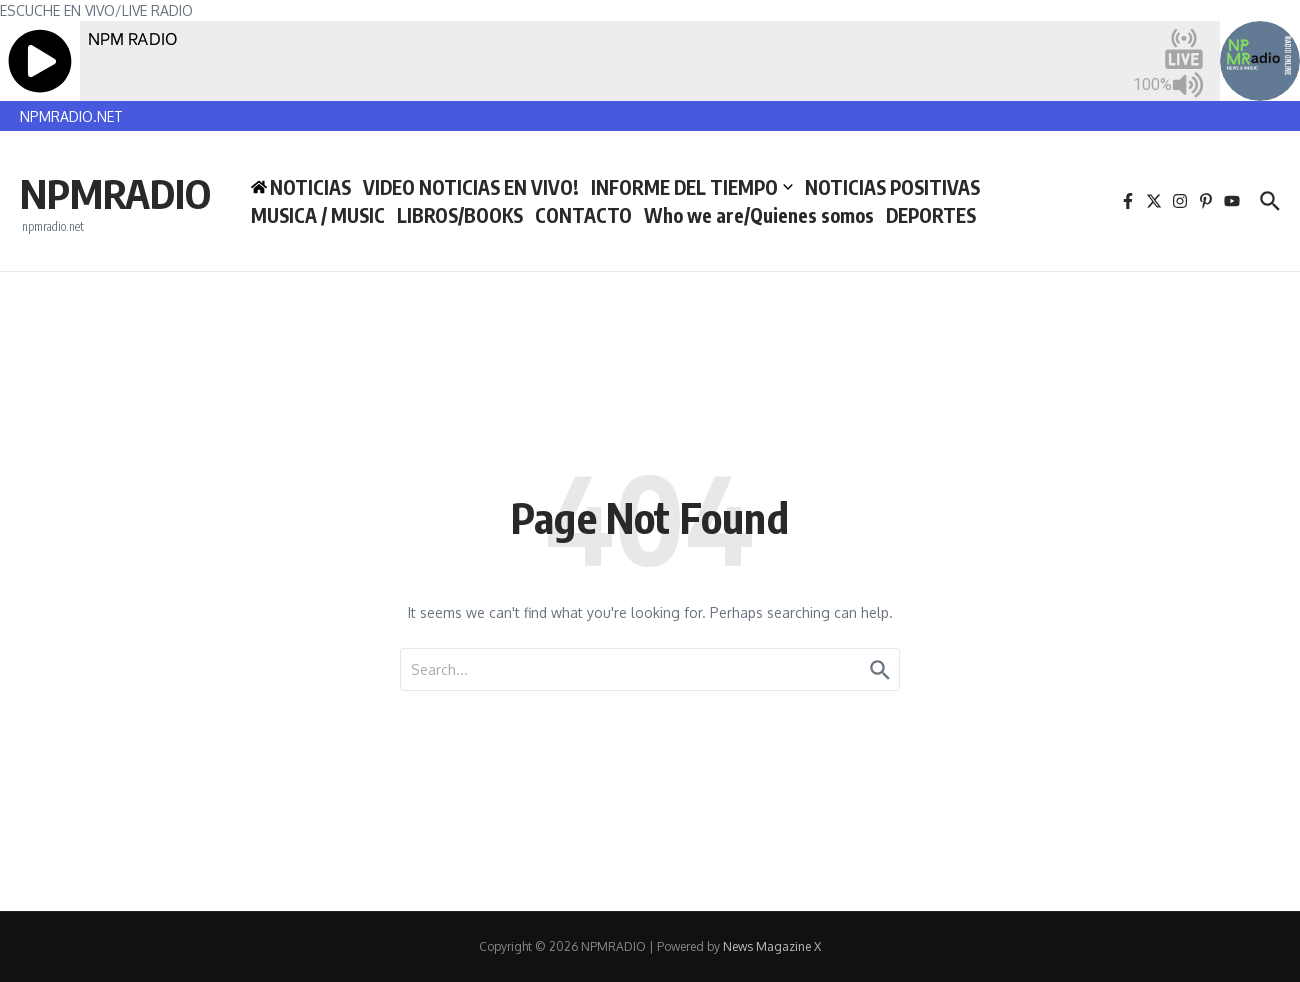 The image size is (1300, 982). Describe the element at coordinates (115, 193) in the screenshot. I see `NPMRADIO` at that location.